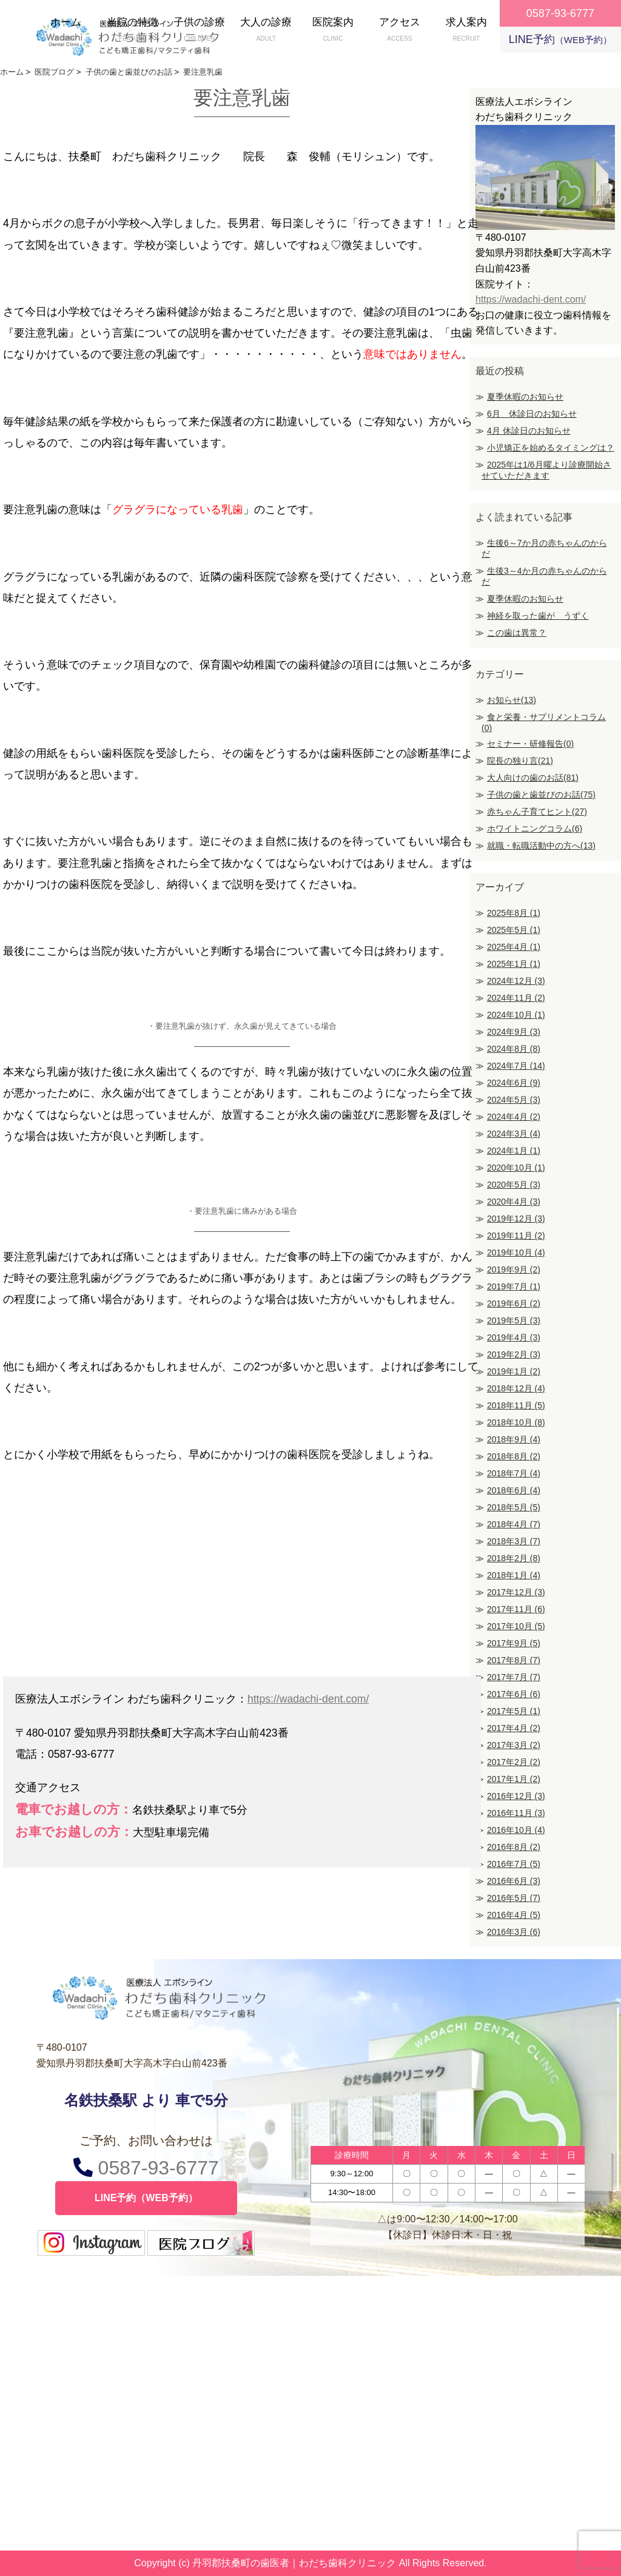 This screenshot has width=621, height=2576. What do you see at coordinates (266, 30) in the screenshot?
I see `大人の診療` at bounding box center [266, 30].